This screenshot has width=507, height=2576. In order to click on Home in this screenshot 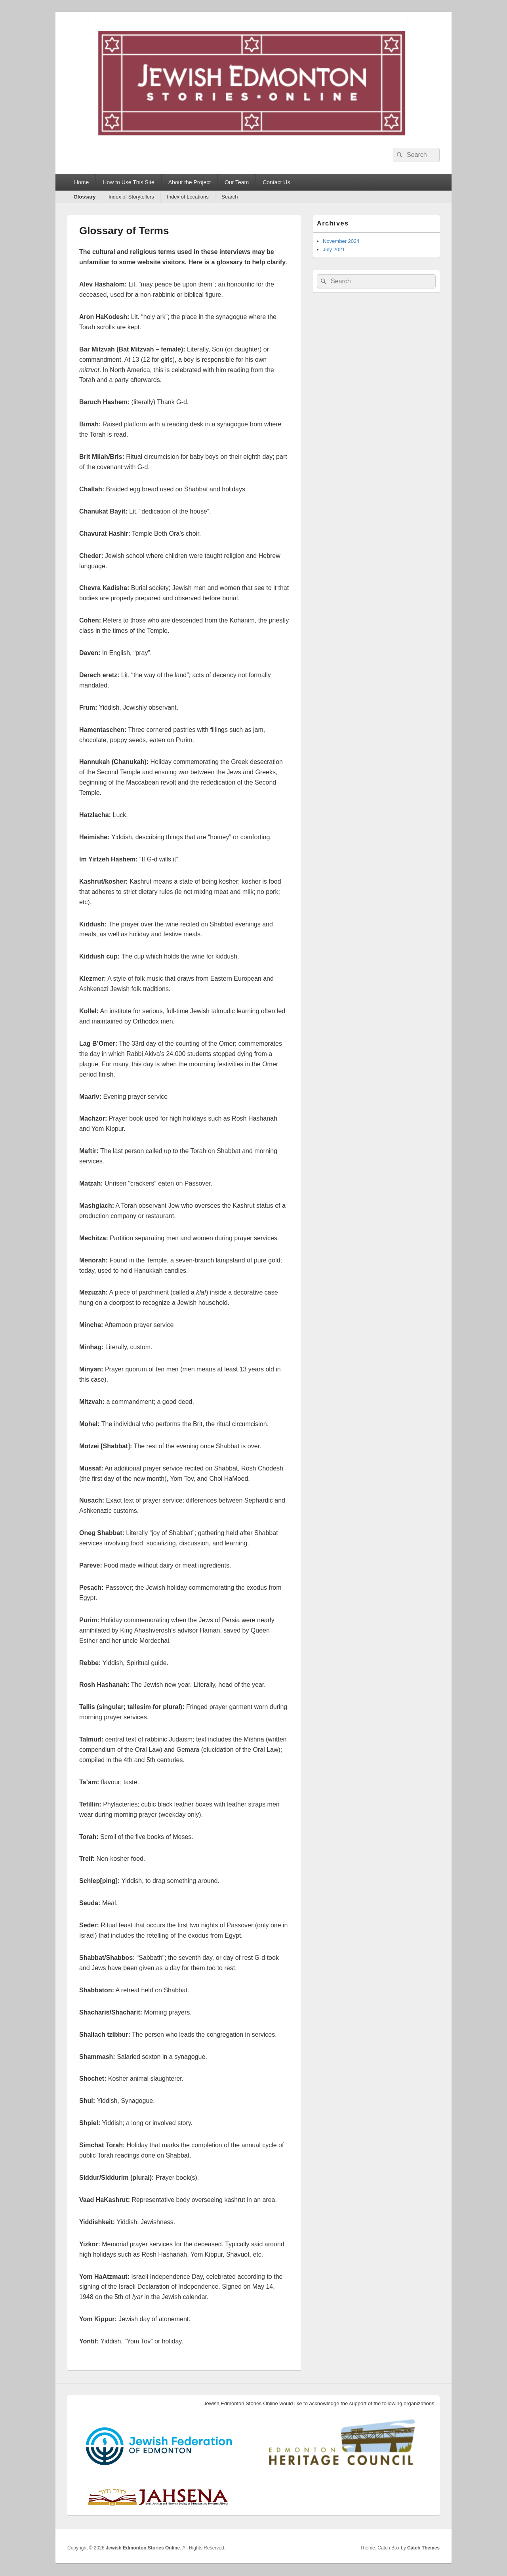, I will do `click(81, 182)`.